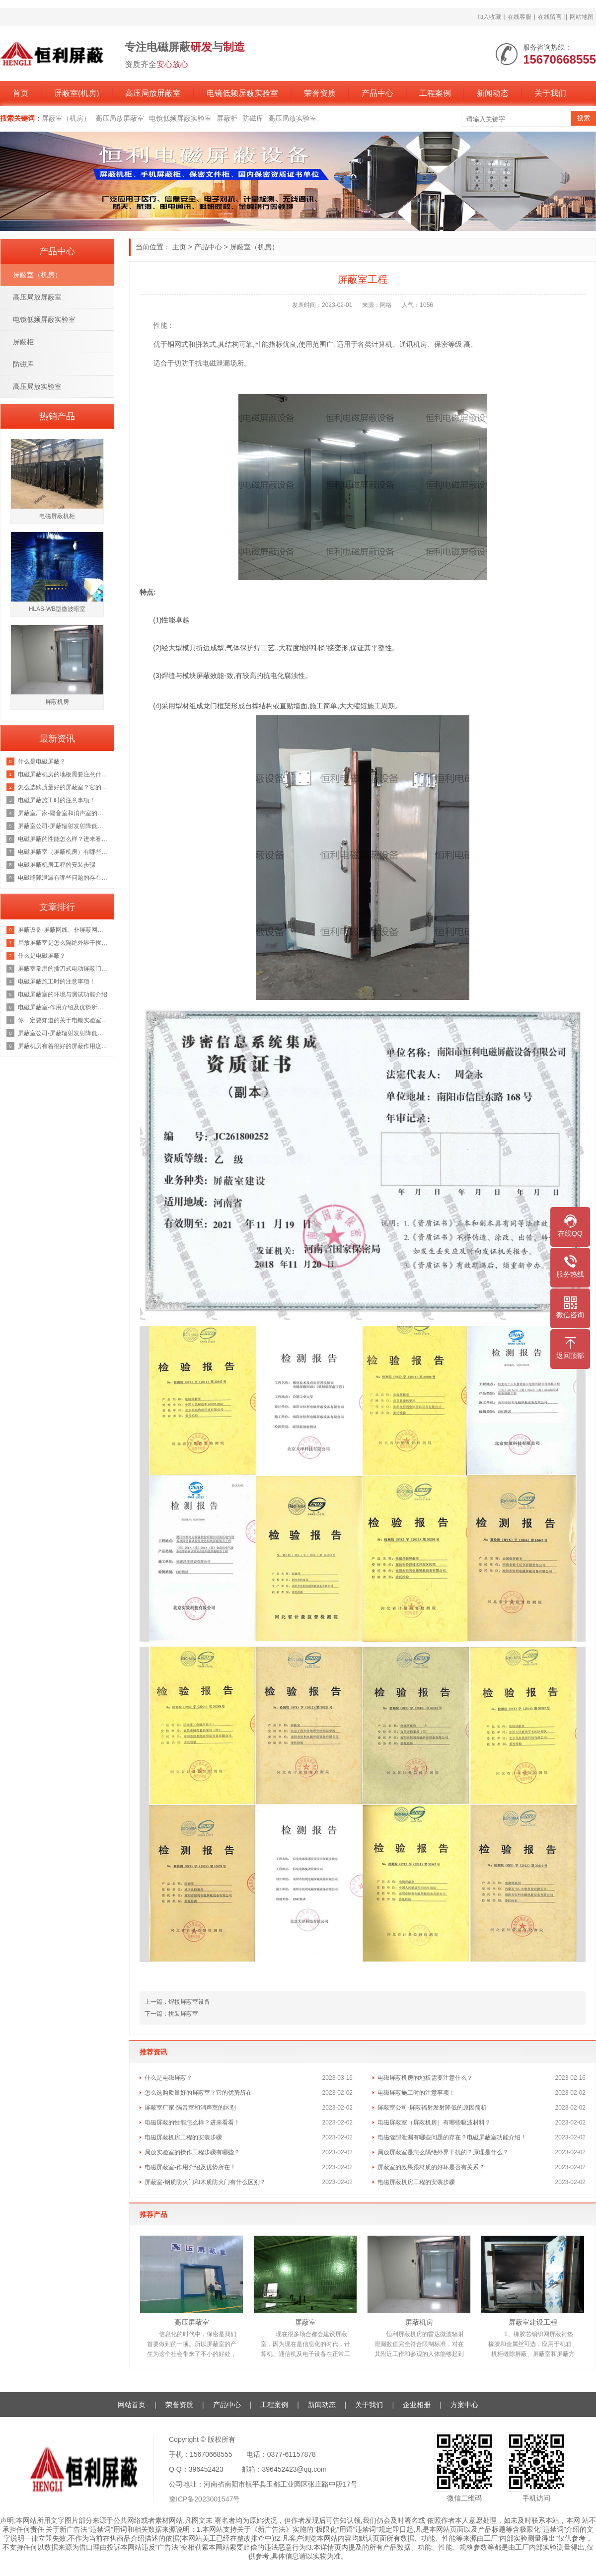  Describe the element at coordinates (63, 1020) in the screenshot. I see `你一定要知道的关于电镜实验室的知识` at that location.